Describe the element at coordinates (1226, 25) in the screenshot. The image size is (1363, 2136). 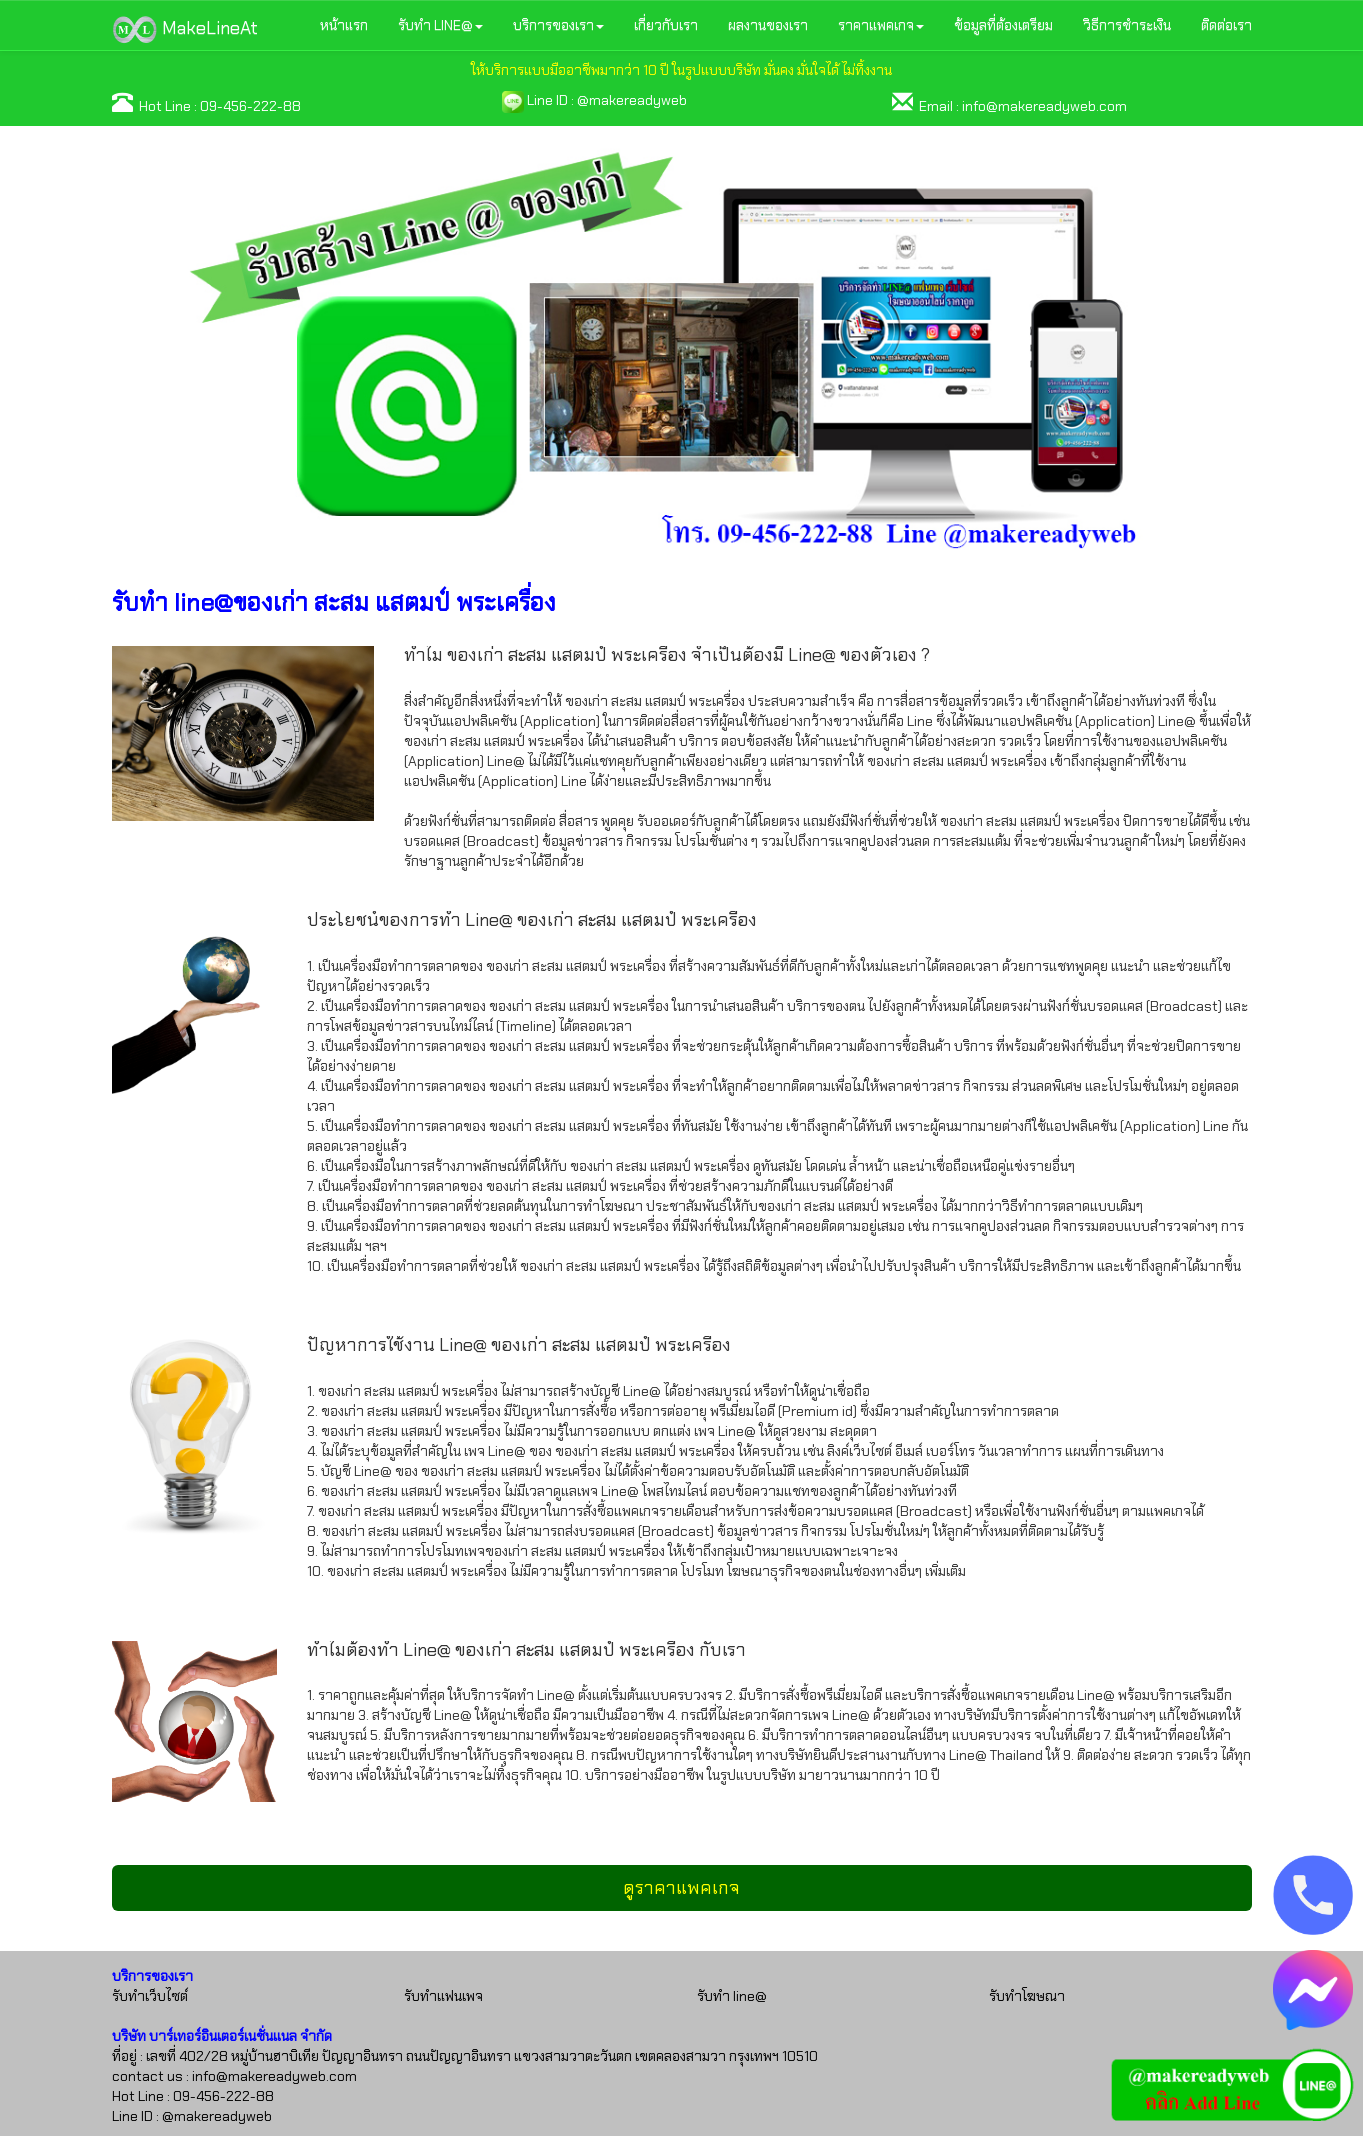
I see `ติดต่อเรา` at that location.